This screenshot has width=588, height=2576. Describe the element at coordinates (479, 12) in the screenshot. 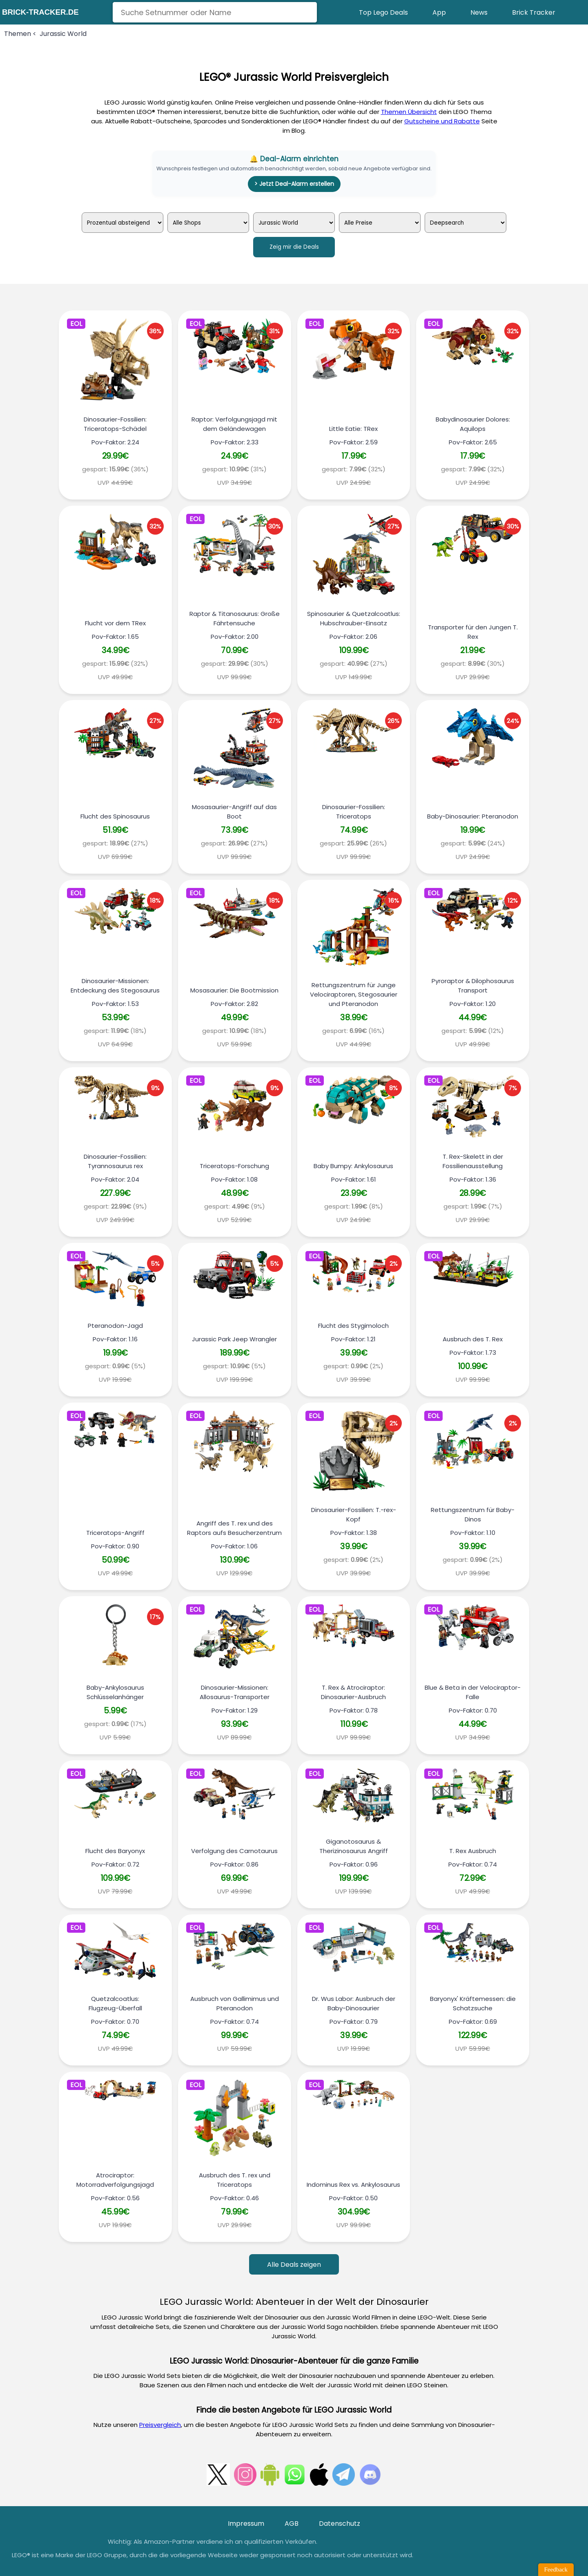

I see `News` at that location.